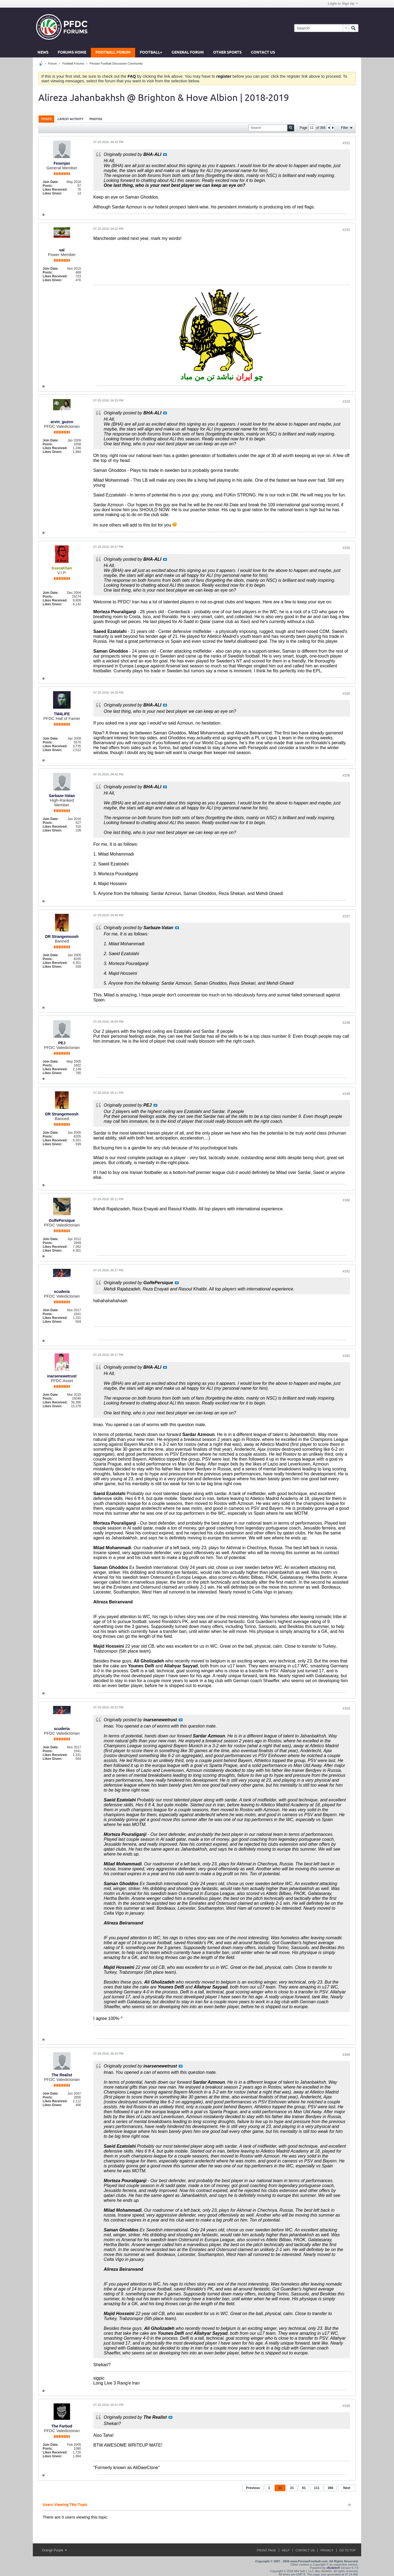  Describe the element at coordinates (346, 401) in the screenshot. I see `#153` at that location.